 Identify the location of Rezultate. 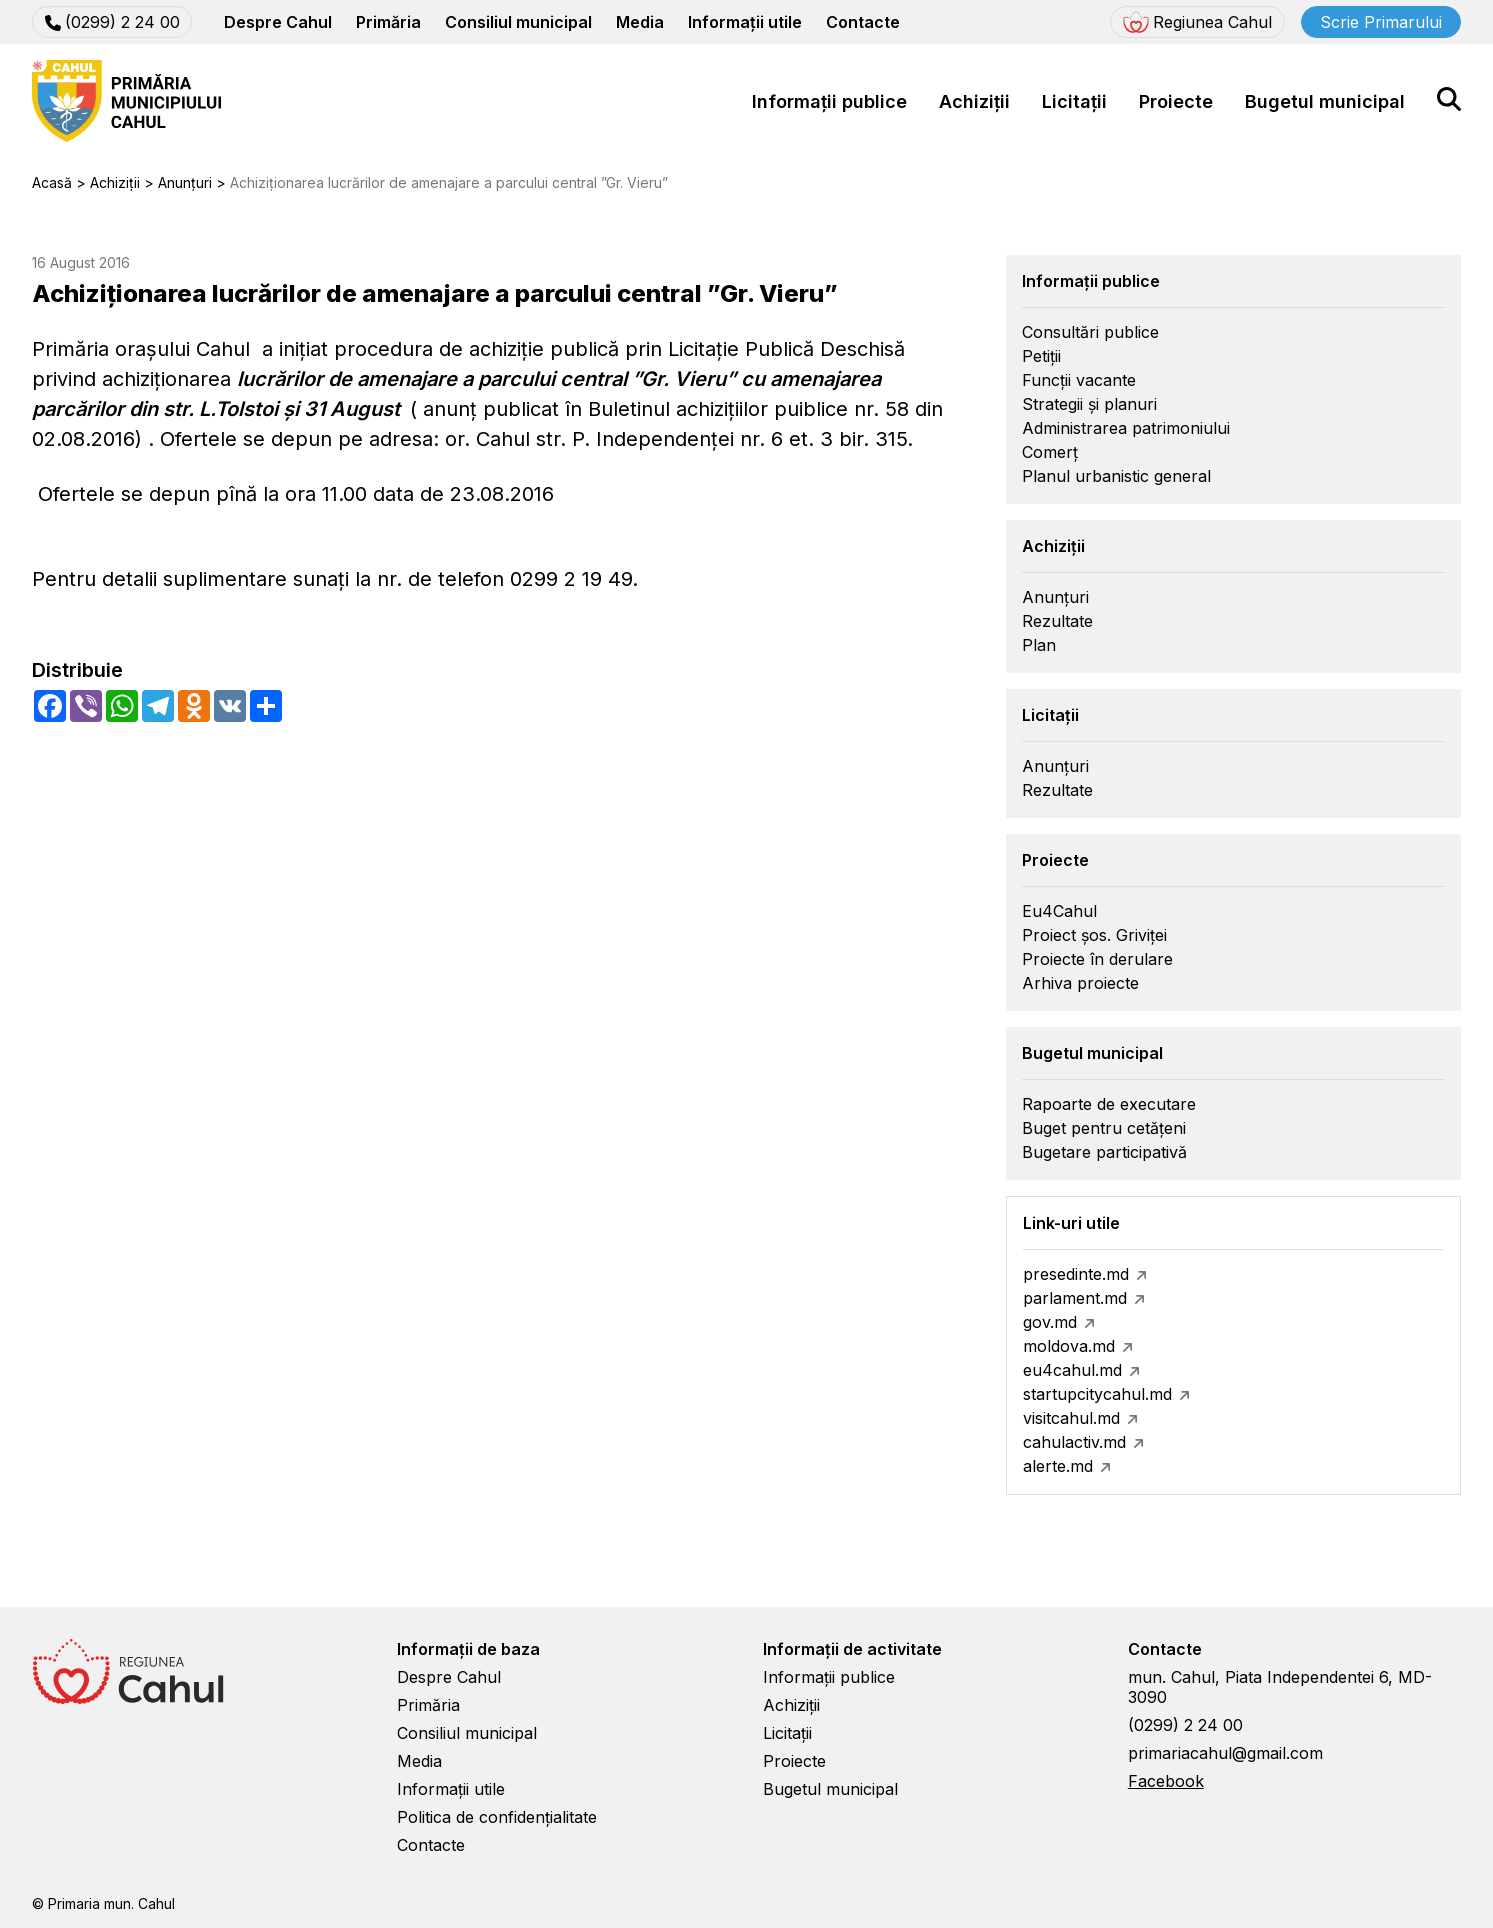
(1057, 621).